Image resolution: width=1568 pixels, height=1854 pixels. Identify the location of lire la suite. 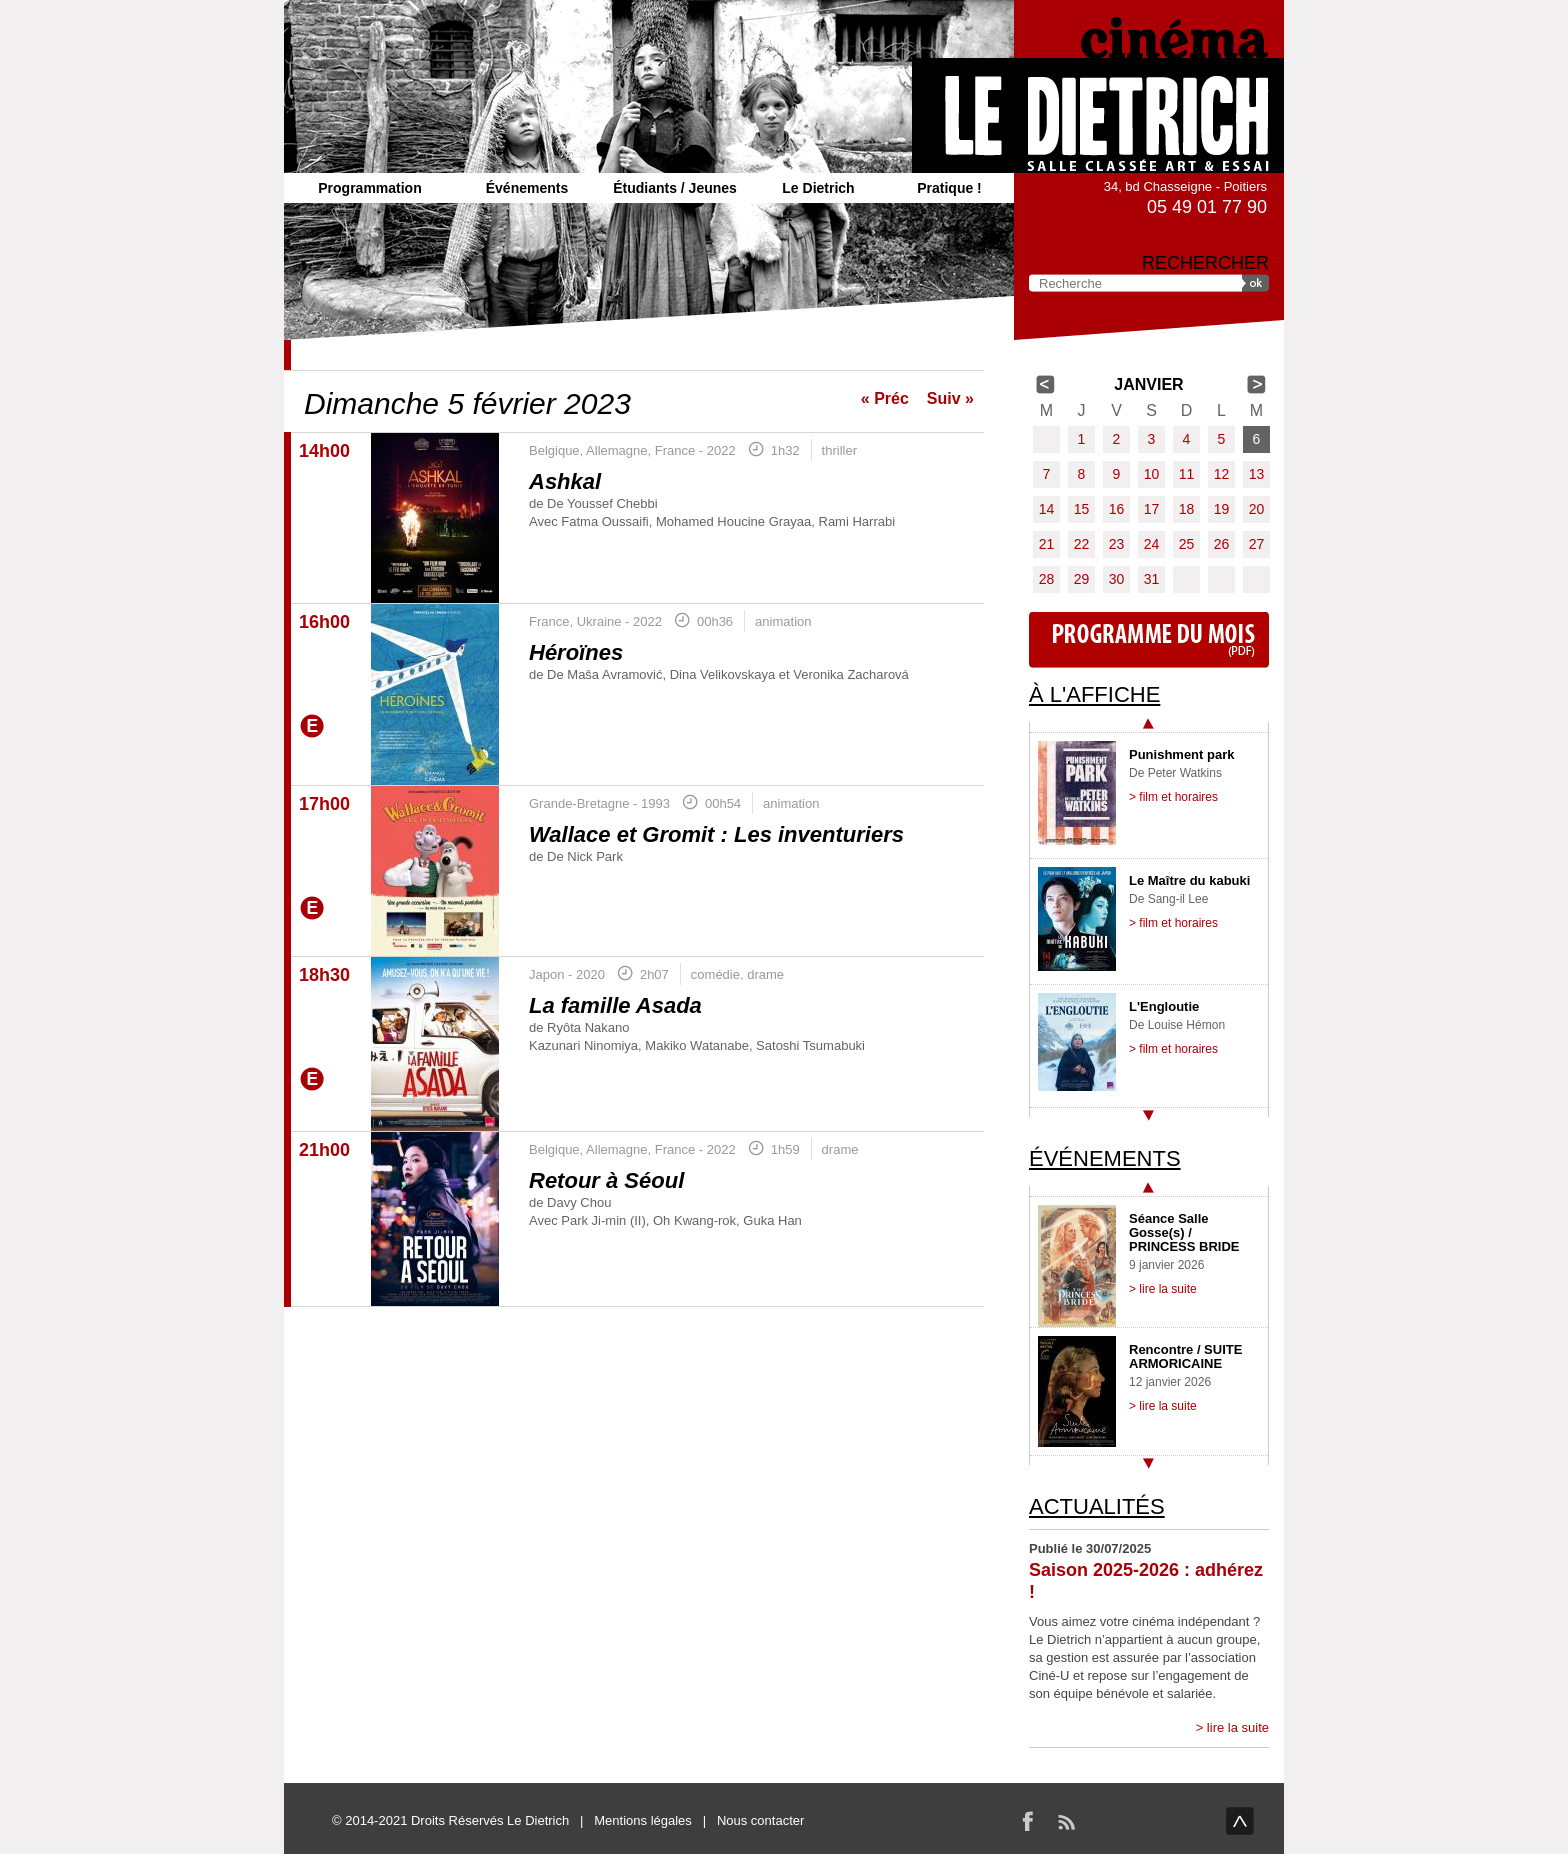
(1238, 1727).